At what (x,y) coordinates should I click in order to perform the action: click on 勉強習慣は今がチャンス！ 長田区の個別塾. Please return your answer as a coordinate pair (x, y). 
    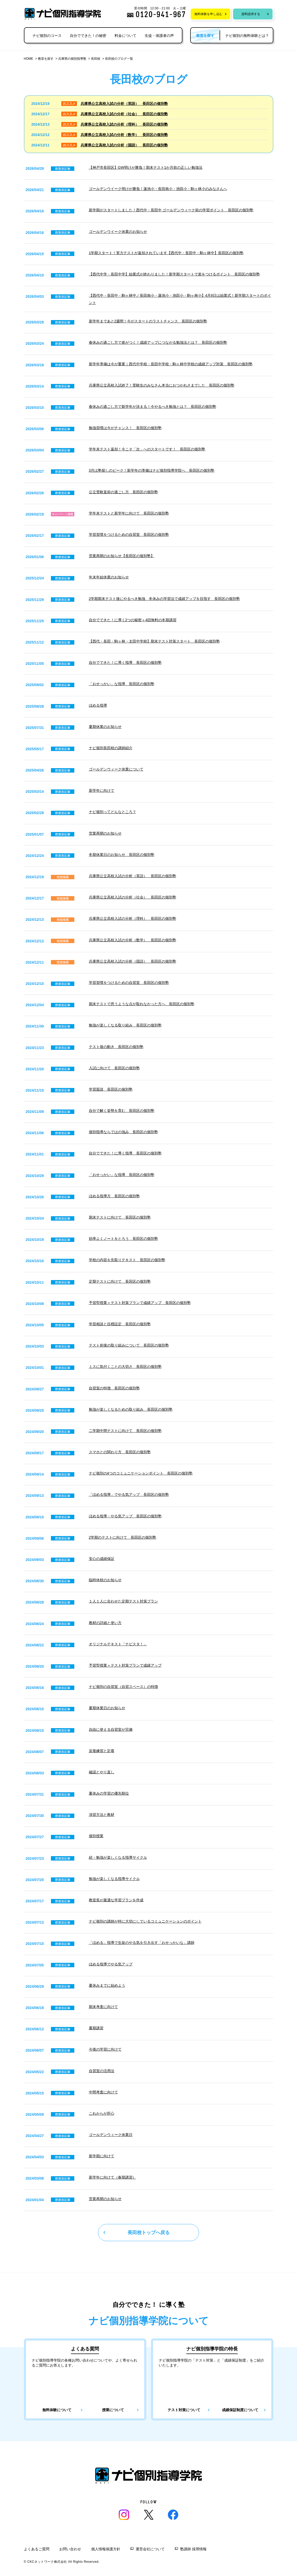
    Looking at the image, I should click on (125, 428).